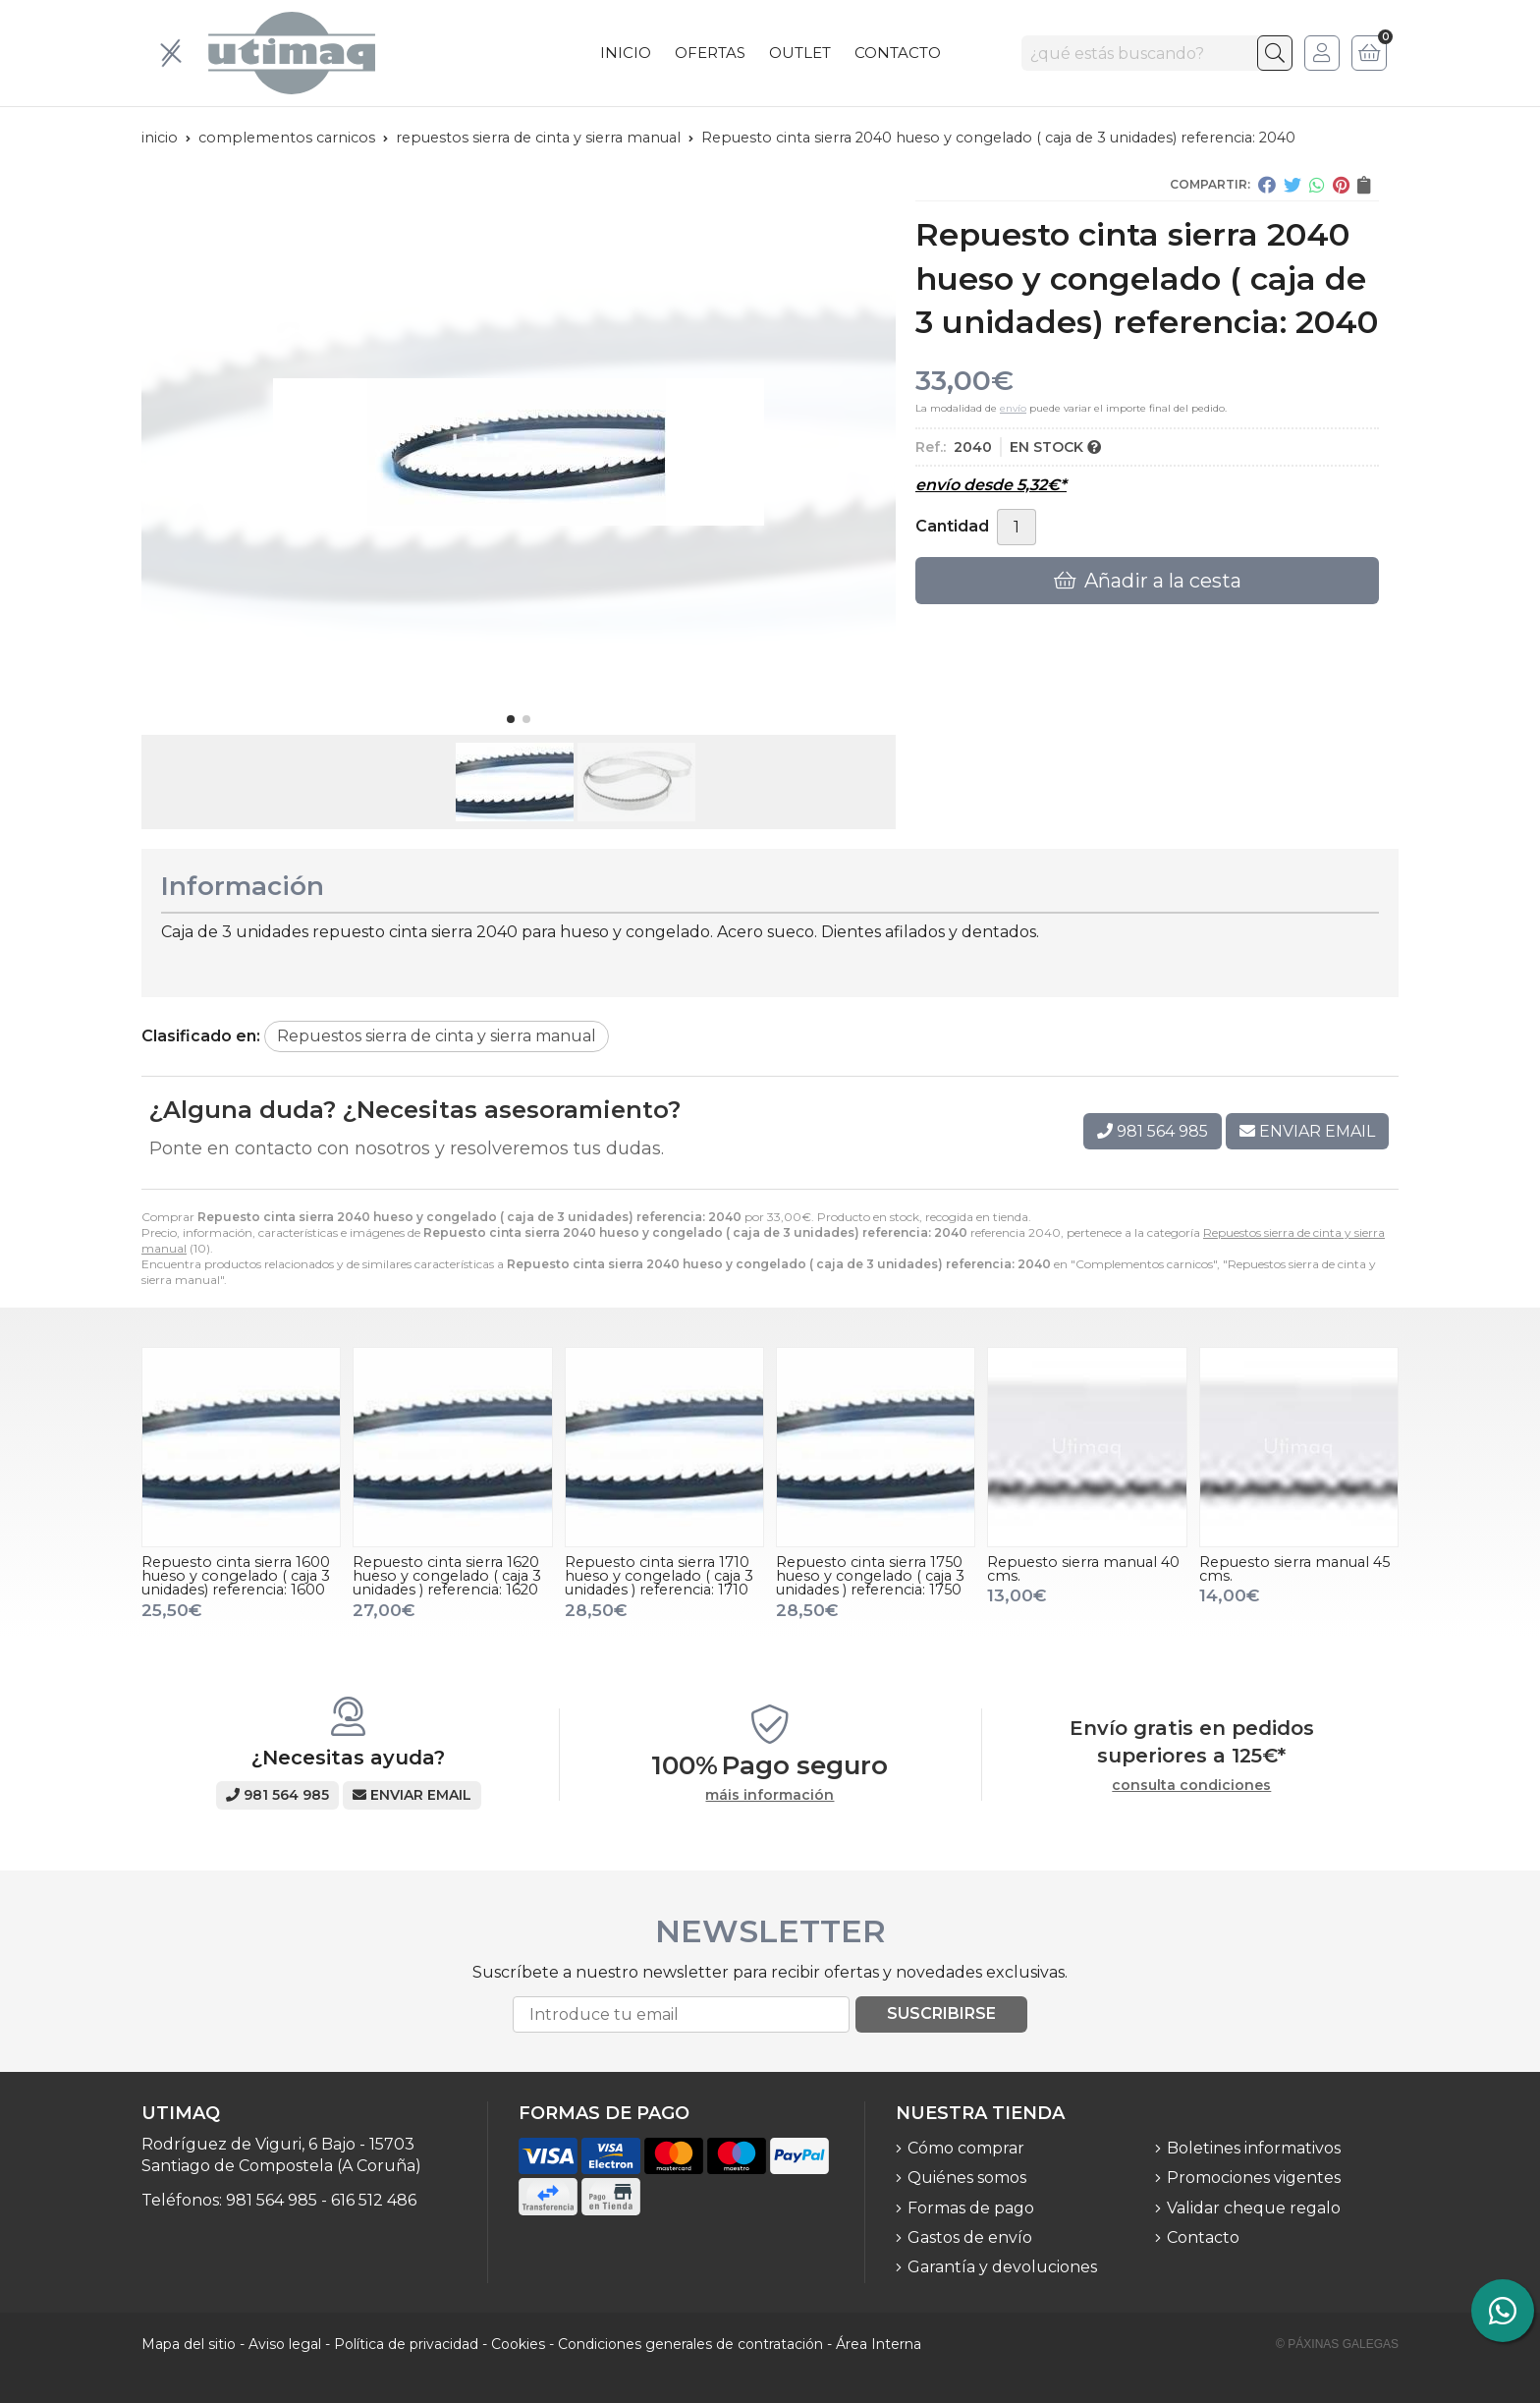 The height and width of the screenshot is (2403, 1540). Describe the element at coordinates (769, 1795) in the screenshot. I see `máis información` at that location.